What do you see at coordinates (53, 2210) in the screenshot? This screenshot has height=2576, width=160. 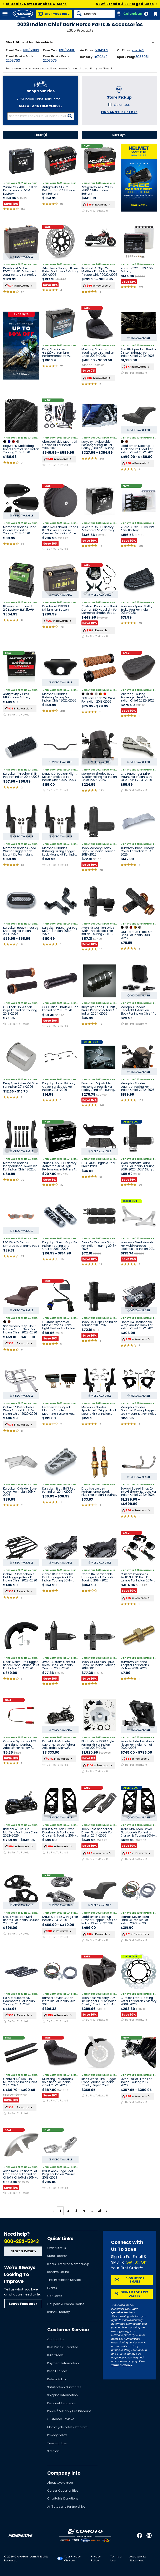 I see `[Previous page]` at bounding box center [53, 2210].